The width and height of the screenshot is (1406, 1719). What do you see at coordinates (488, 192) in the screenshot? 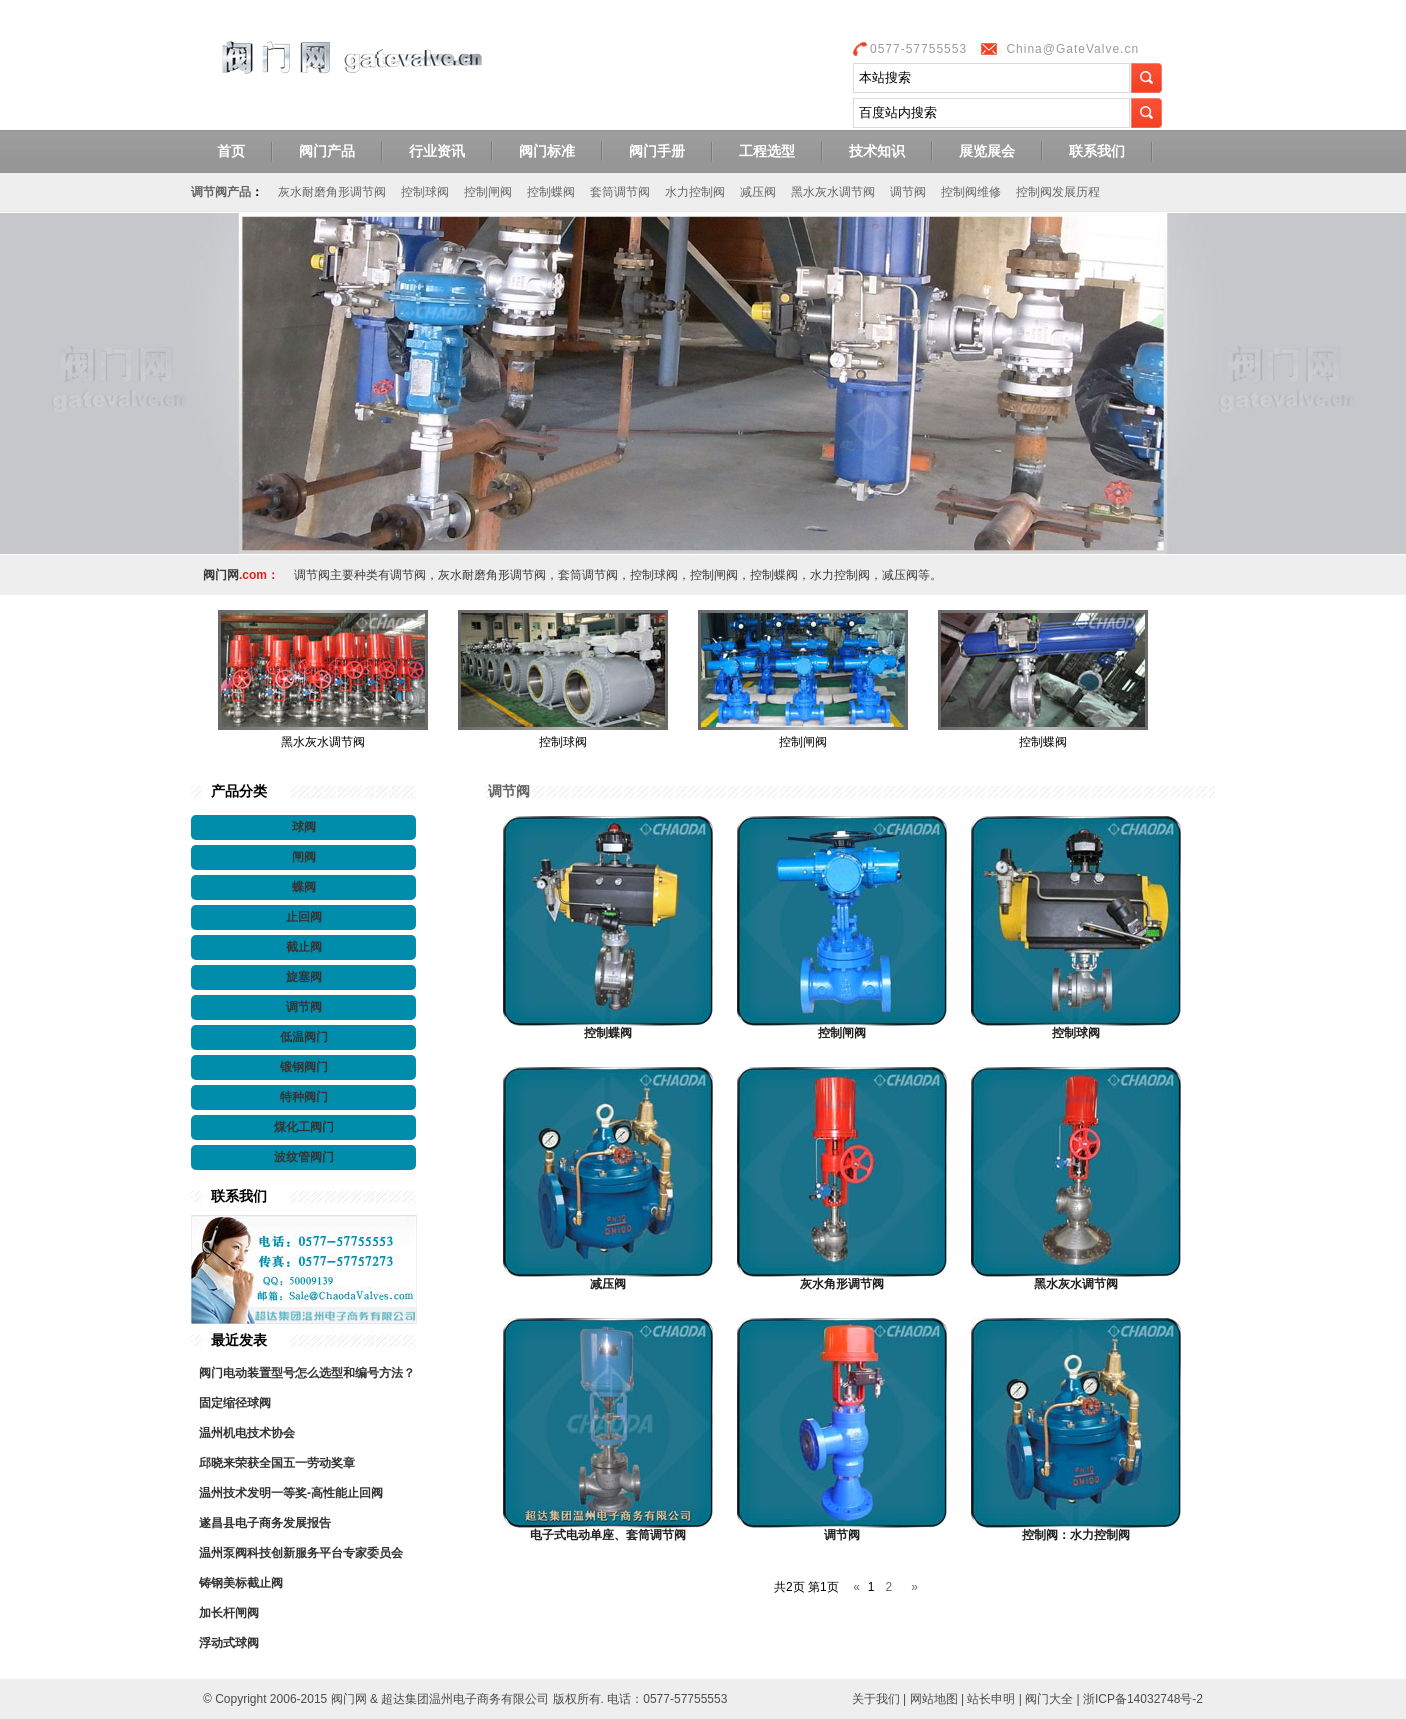
I see `控制闸阀` at bounding box center [488, 192].